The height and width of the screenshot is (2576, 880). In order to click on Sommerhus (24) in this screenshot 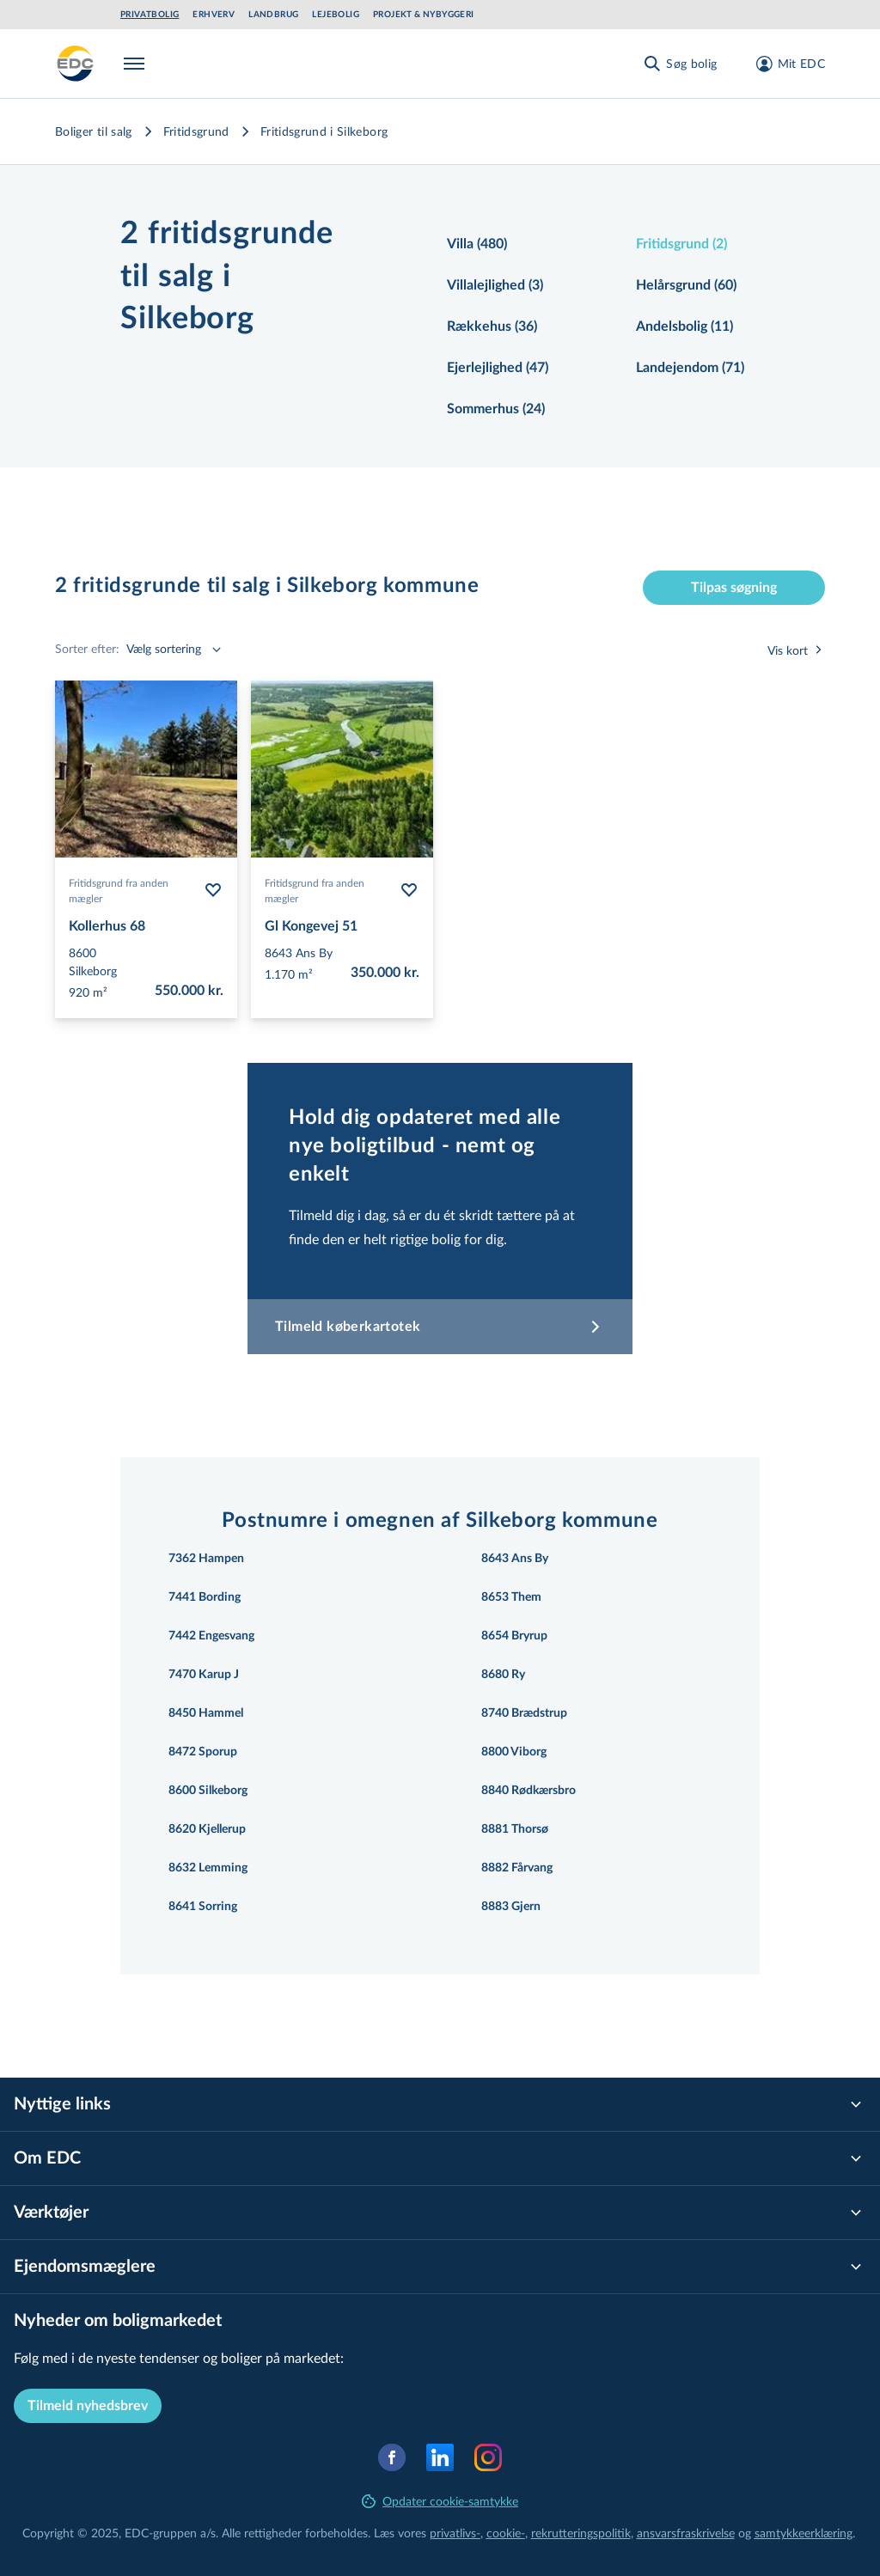, I will do `click(496, 409)`.